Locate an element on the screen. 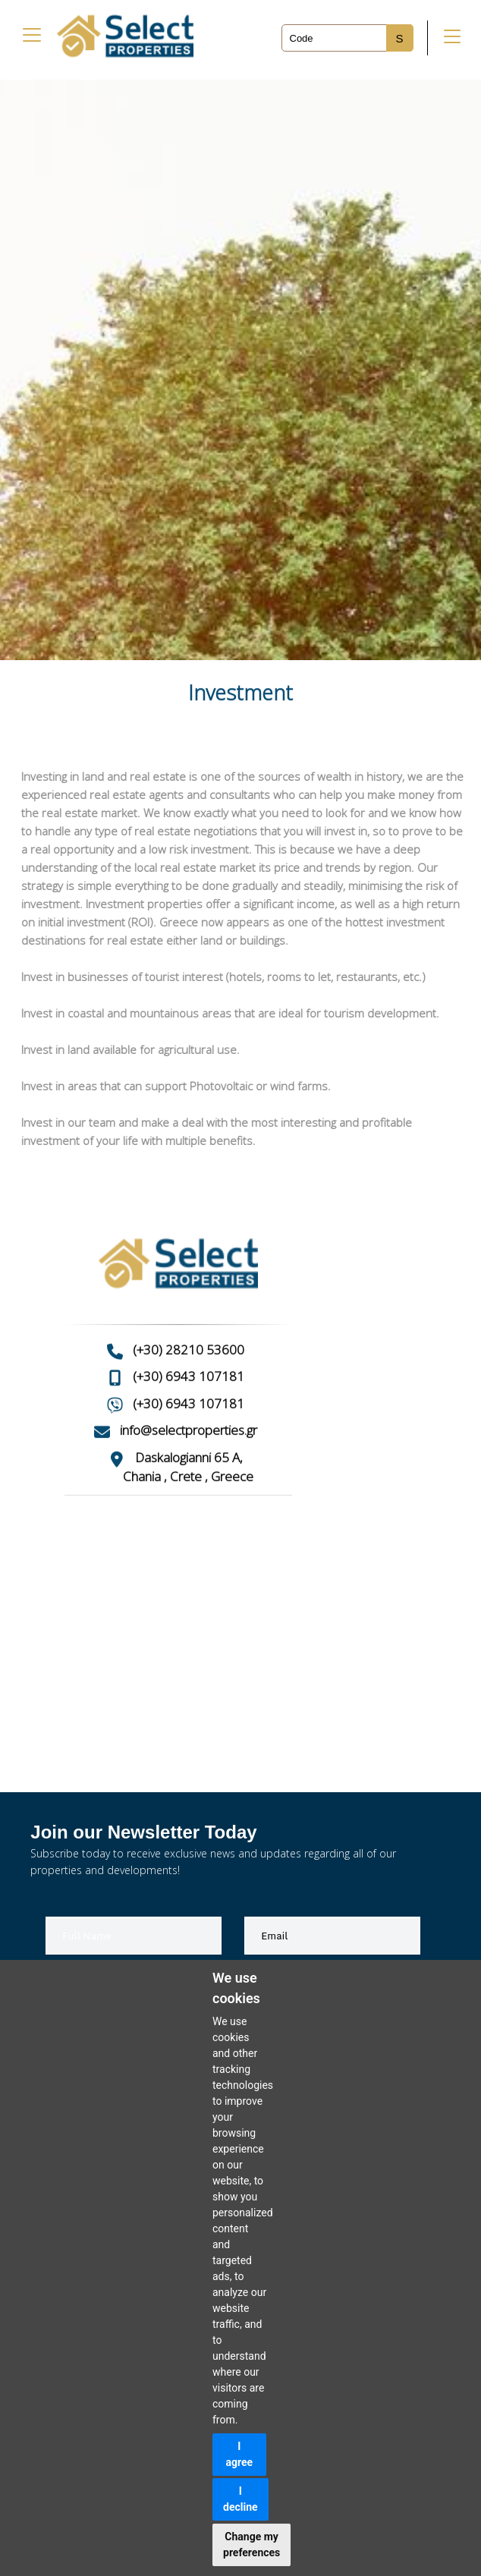 This screenshot has height=2576, width=481. Change my preferences [button] is located at coordinates (251, 2544).